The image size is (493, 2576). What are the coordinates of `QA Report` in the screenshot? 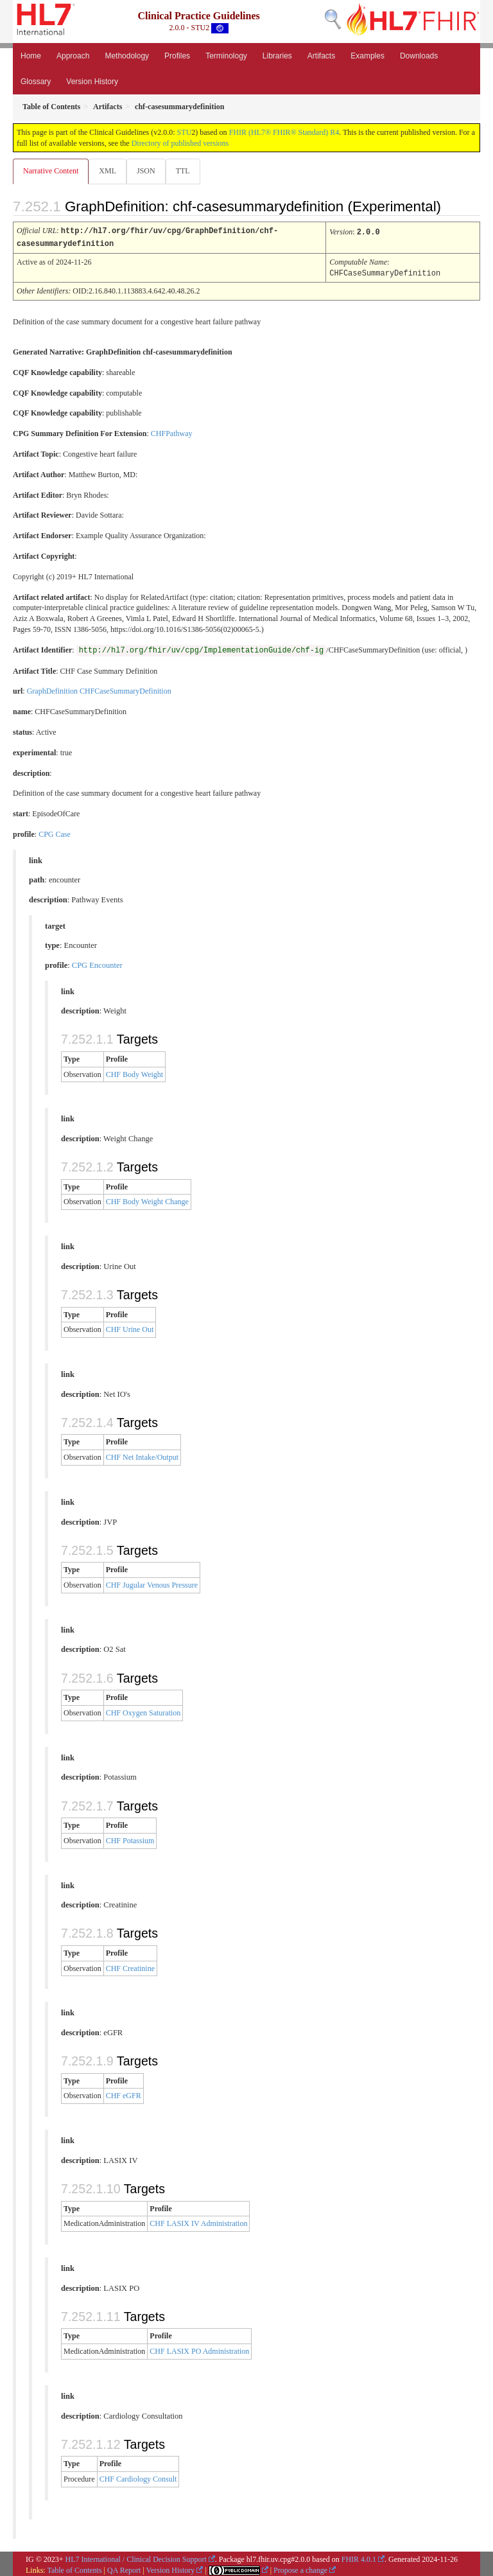 It's located at (124, 2568).